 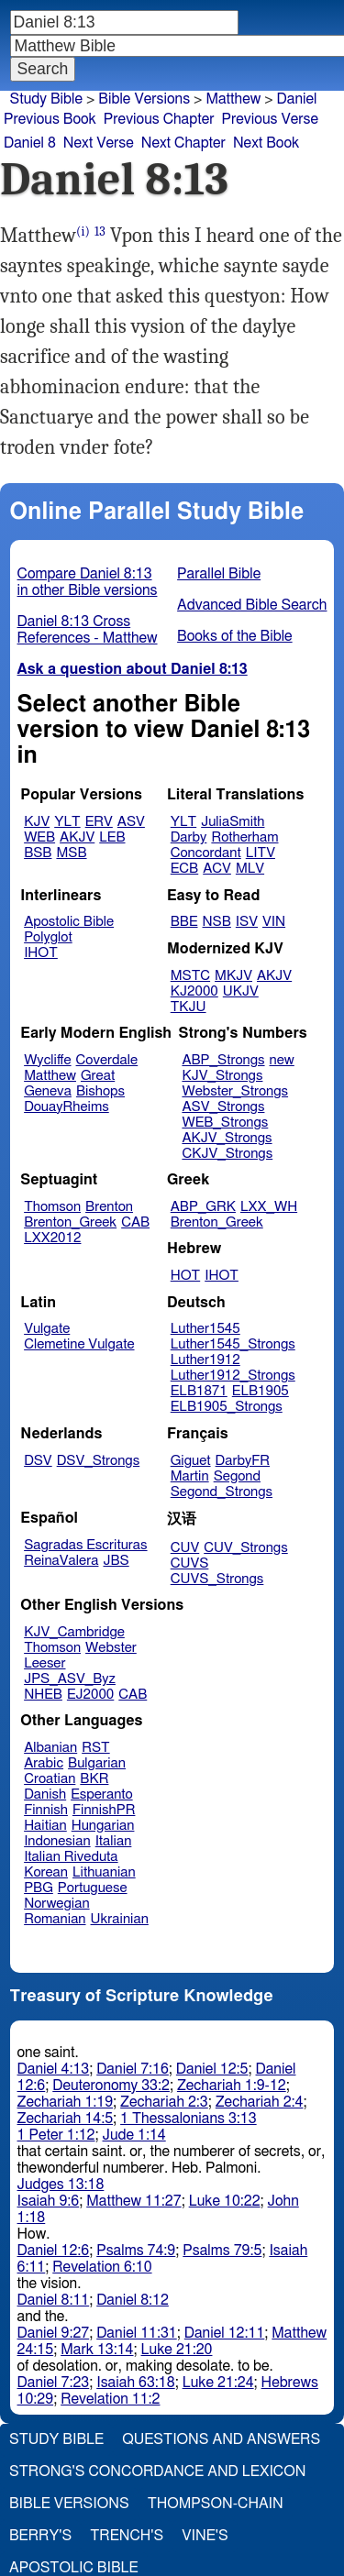 I want to click on 13, so click(x=99, y=231).